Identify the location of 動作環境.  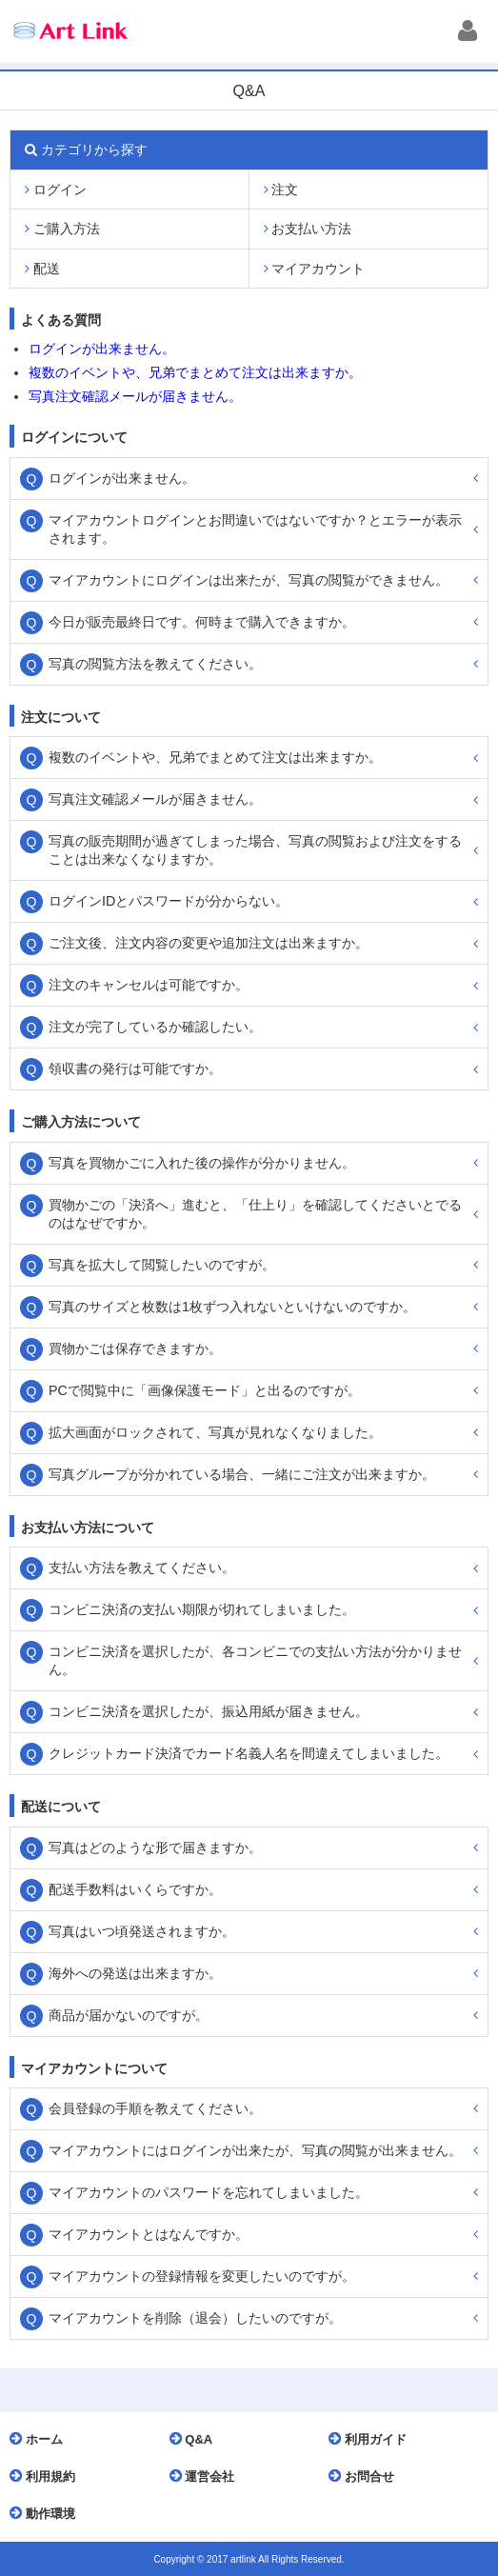
(47, 2513).